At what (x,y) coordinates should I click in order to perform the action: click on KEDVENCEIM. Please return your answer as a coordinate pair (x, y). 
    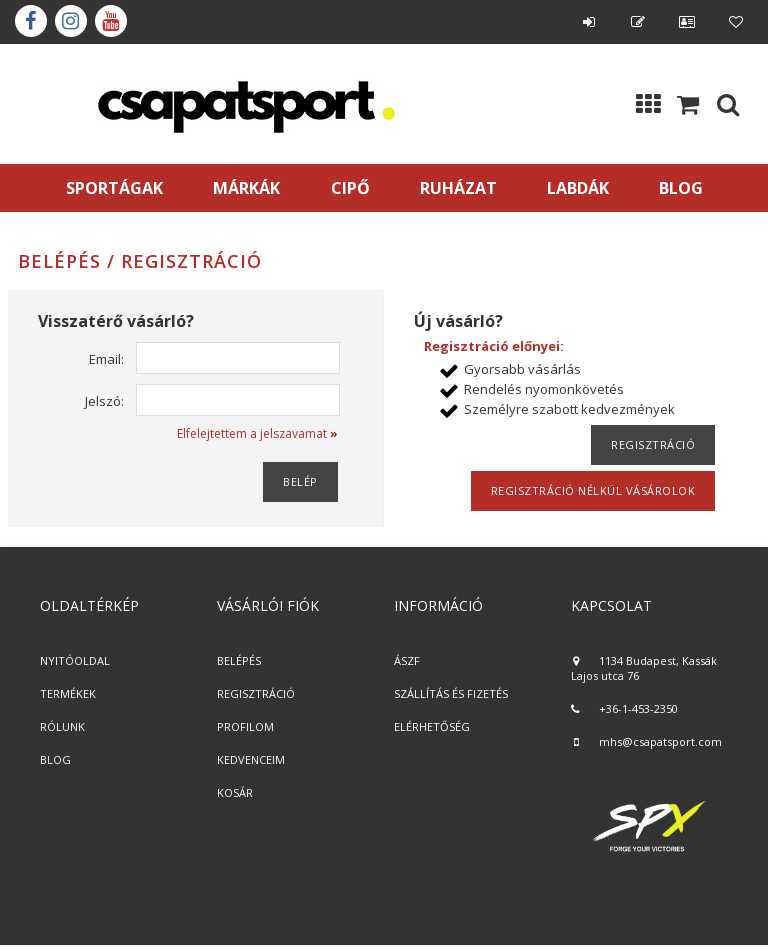
    Looking at the image, I should click on (251, 759).